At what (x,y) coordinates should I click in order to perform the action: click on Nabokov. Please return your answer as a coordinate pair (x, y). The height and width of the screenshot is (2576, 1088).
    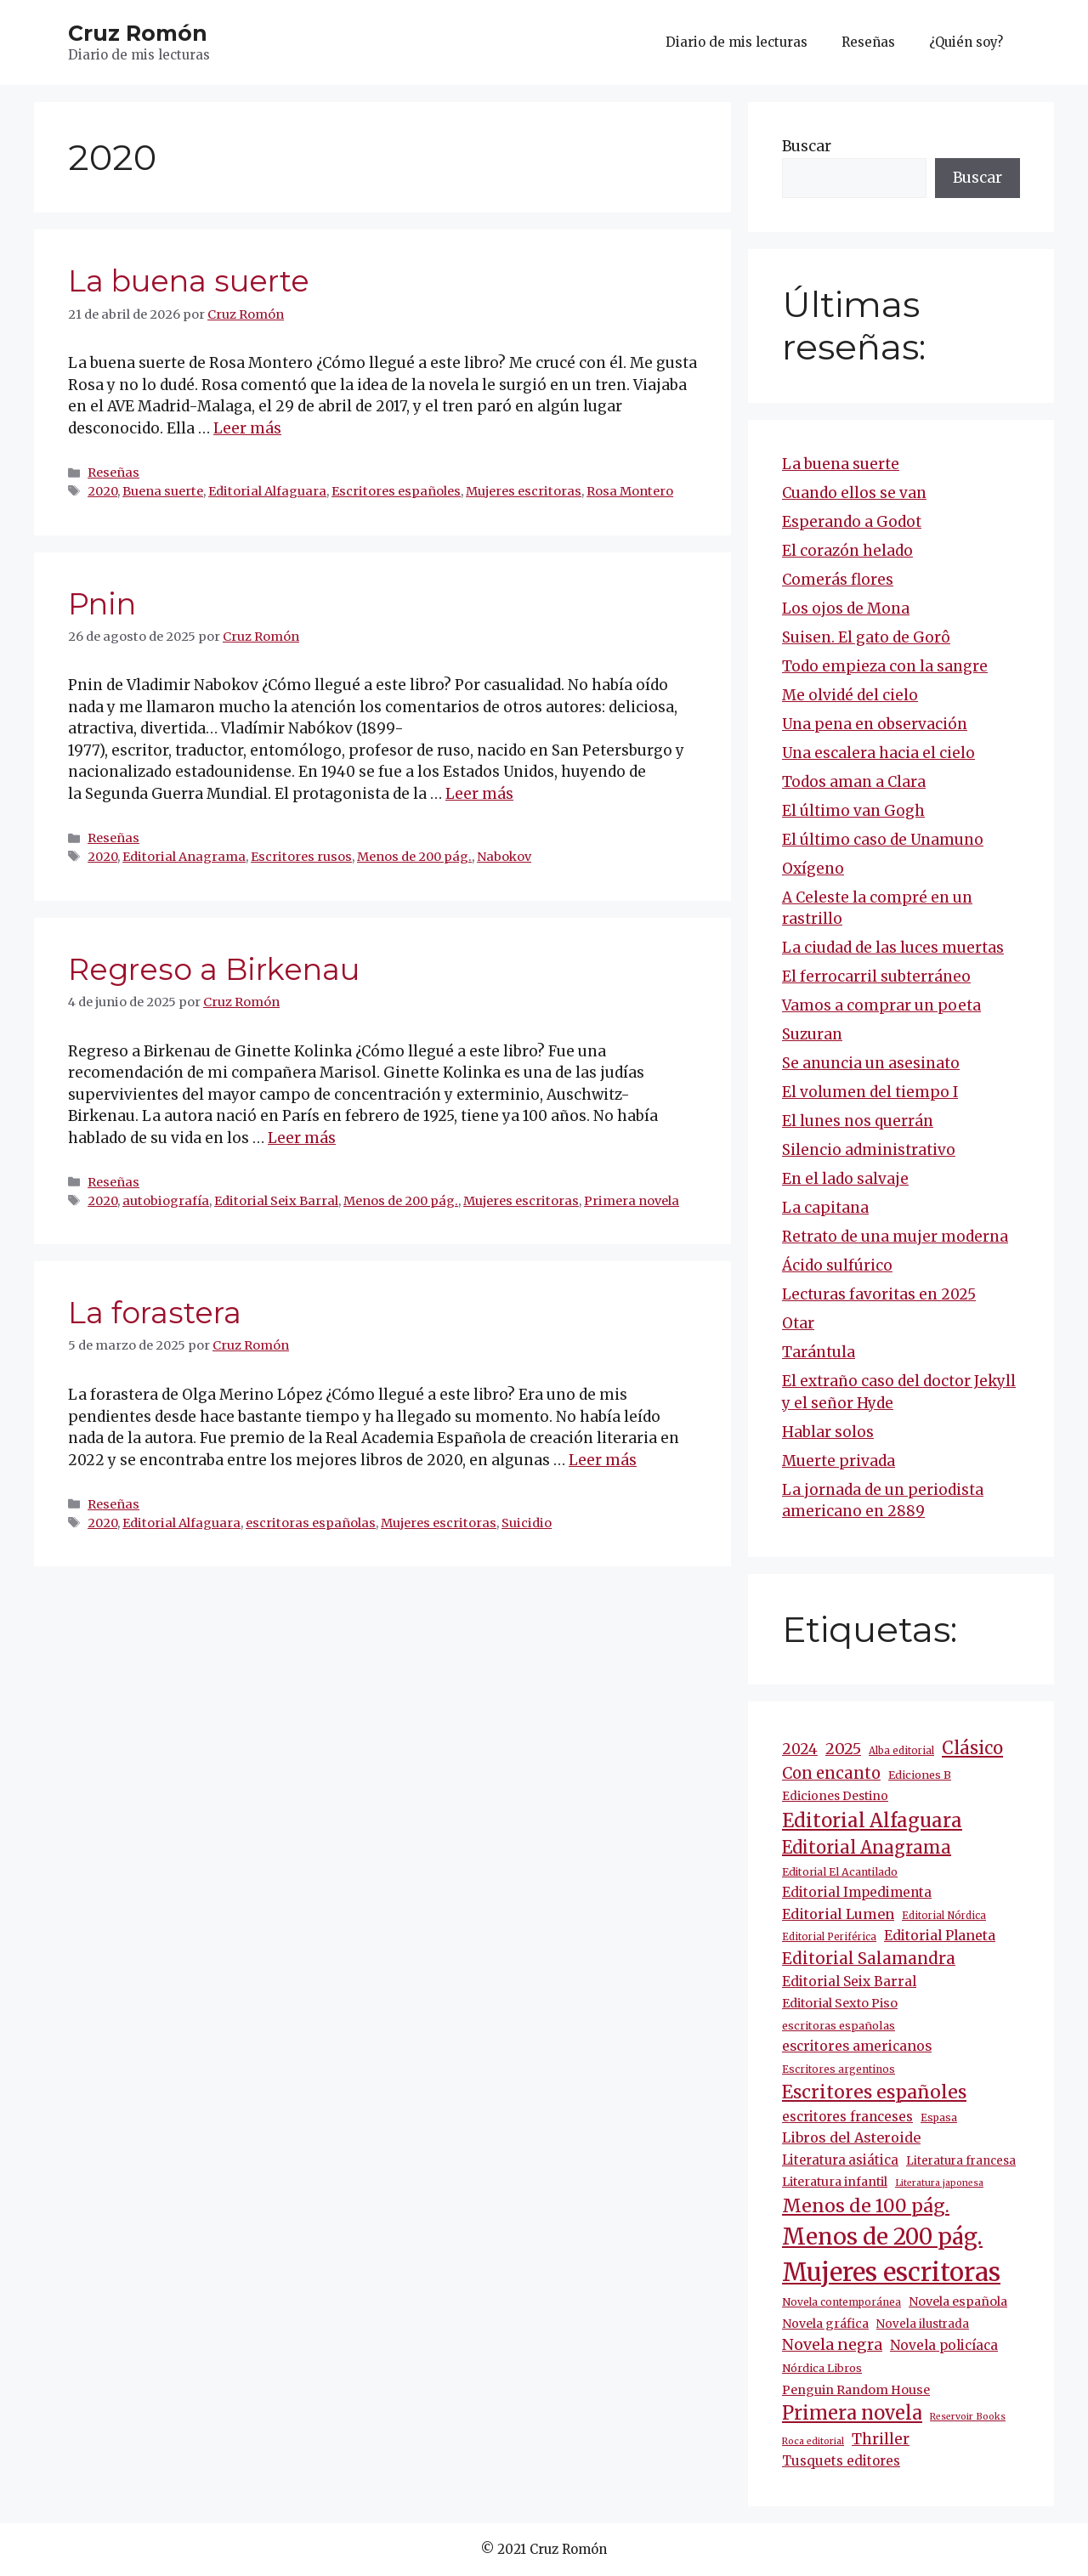
    Looking at the image, I should click on (504, 856).